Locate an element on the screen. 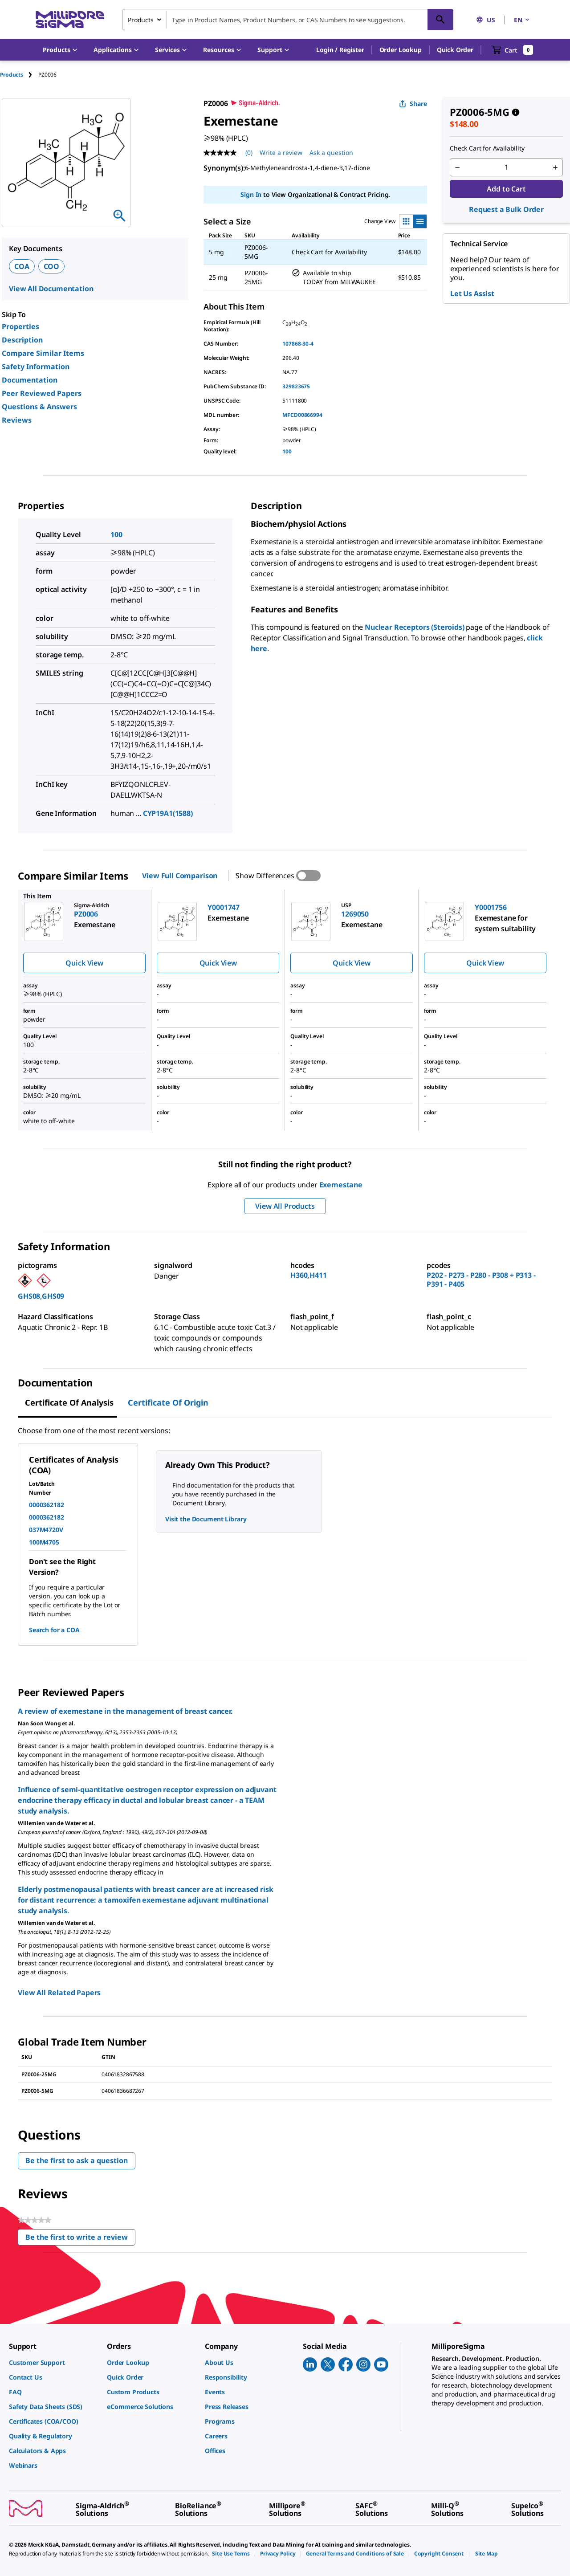 This screenshot has height=2576, width=570. Certificate of Origin [tab] is located at coordinates (168, 1402).